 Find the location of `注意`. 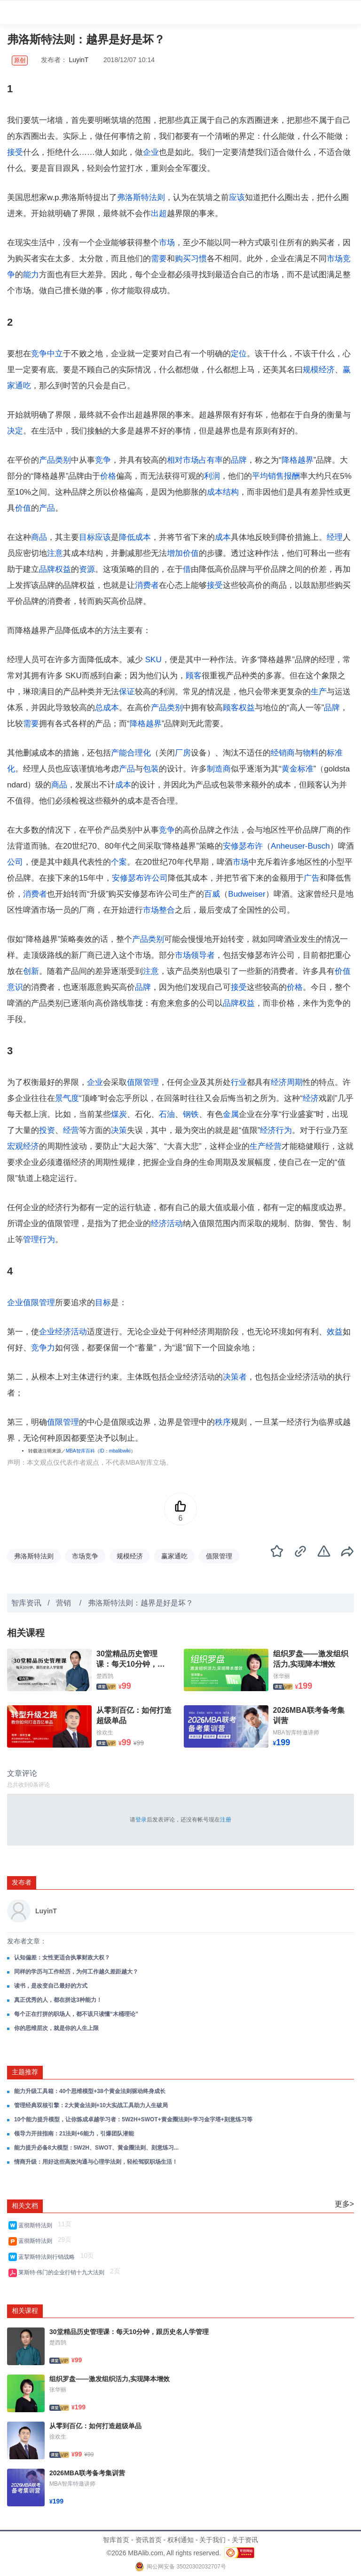

注意 is located at coordinates (55, 553).